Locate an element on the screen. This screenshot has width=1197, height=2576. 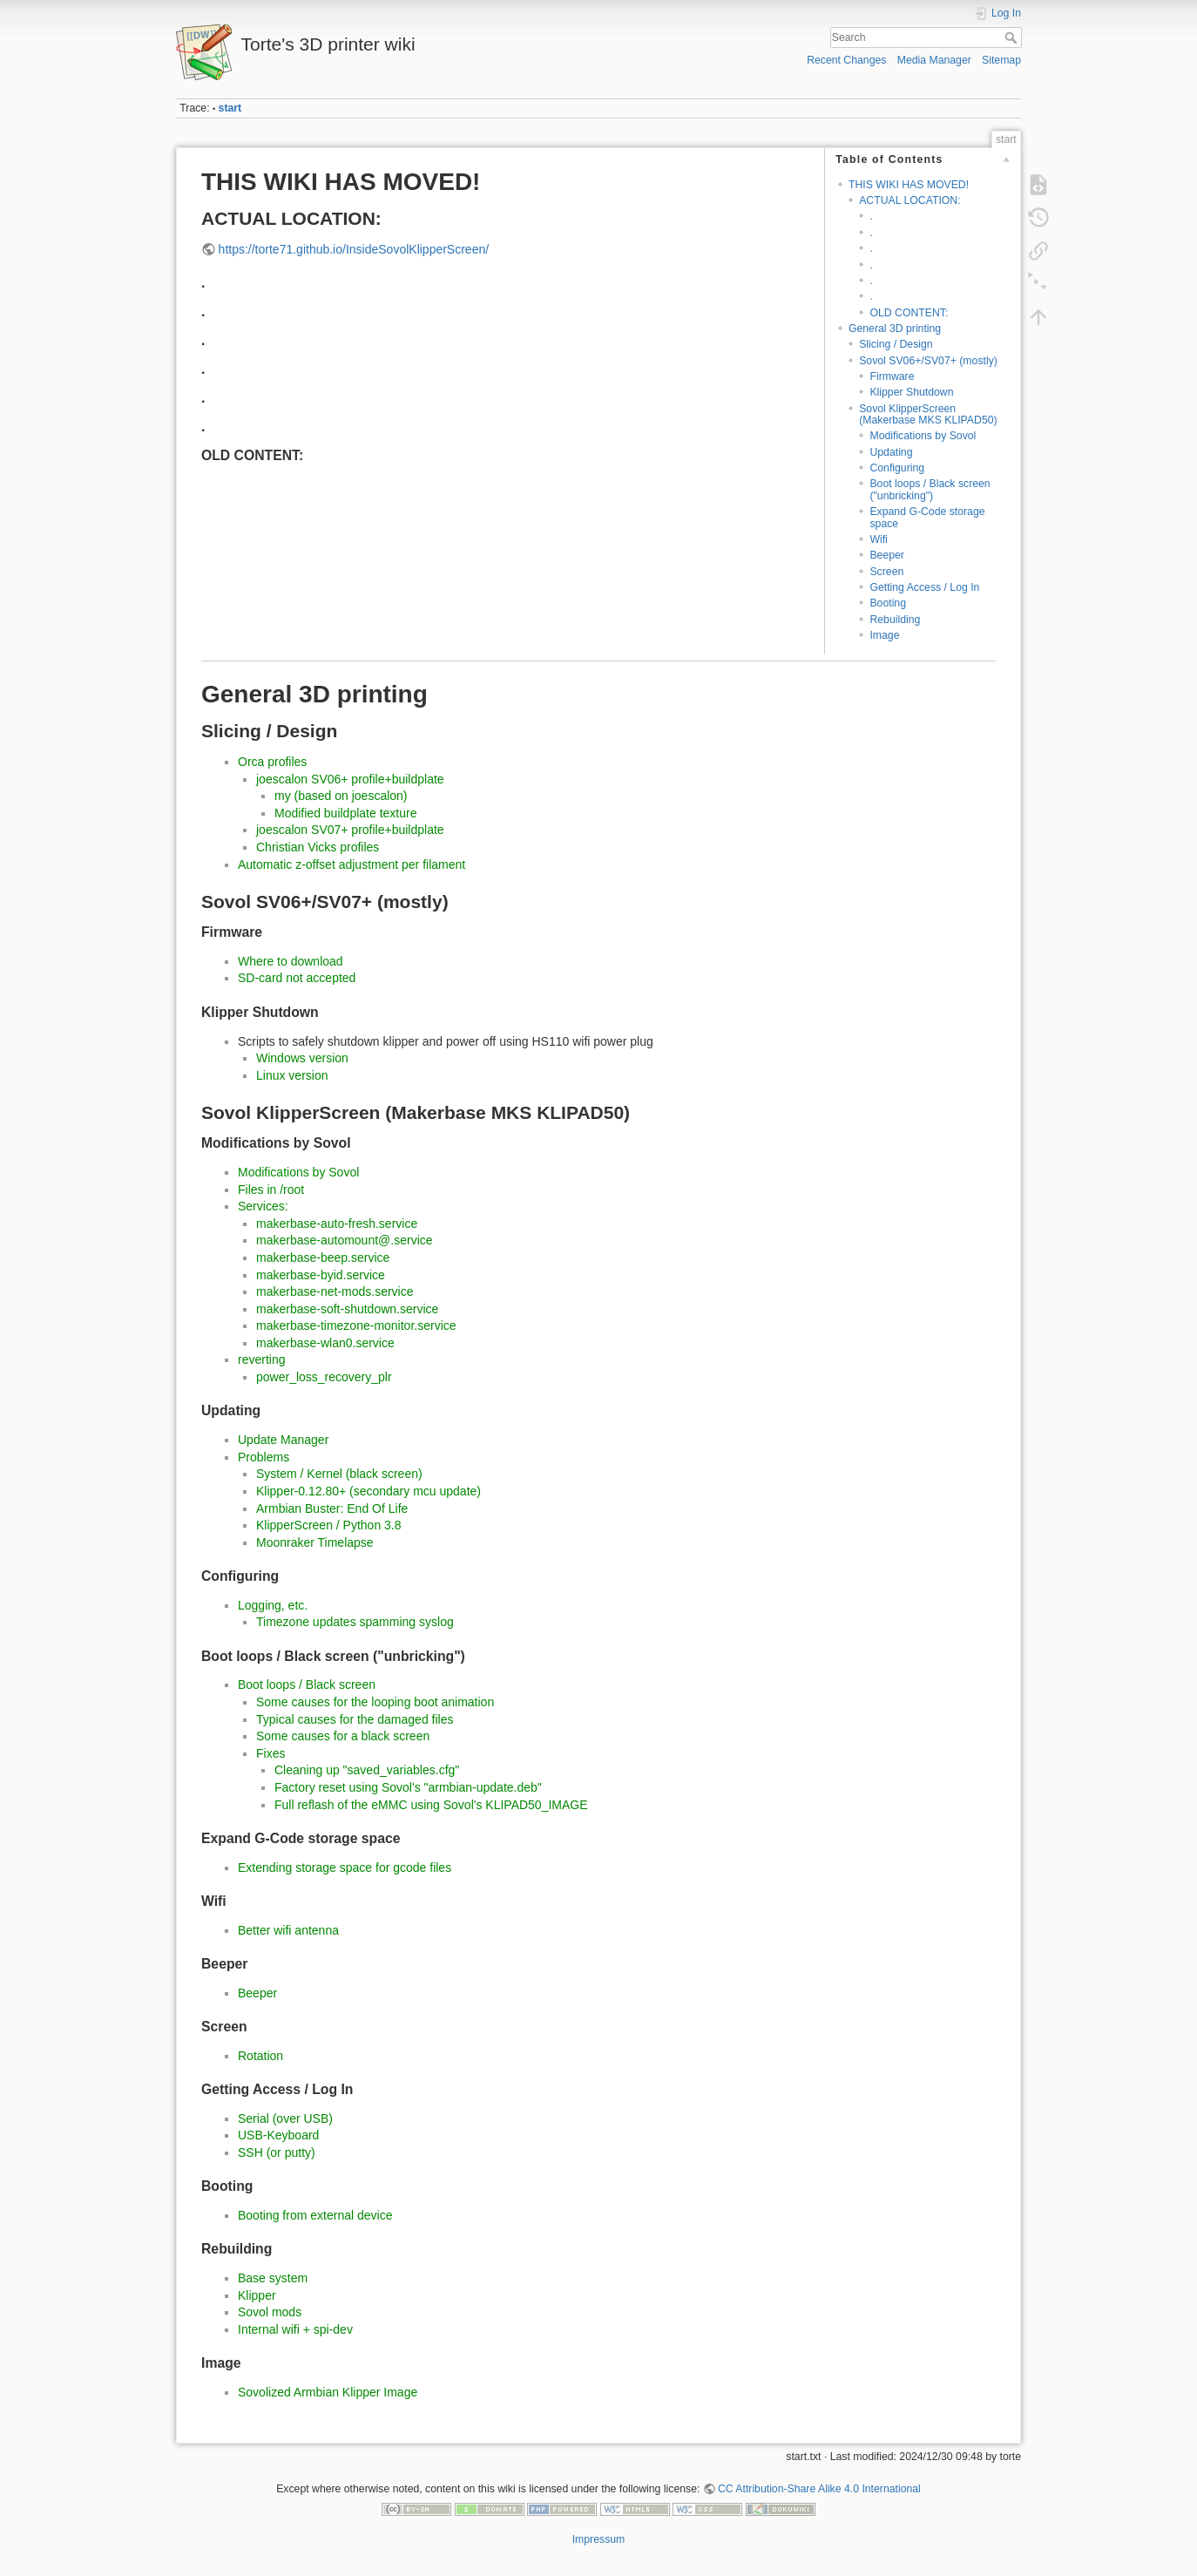
Expand G-Code storage space is located at coordinates (926, 517).